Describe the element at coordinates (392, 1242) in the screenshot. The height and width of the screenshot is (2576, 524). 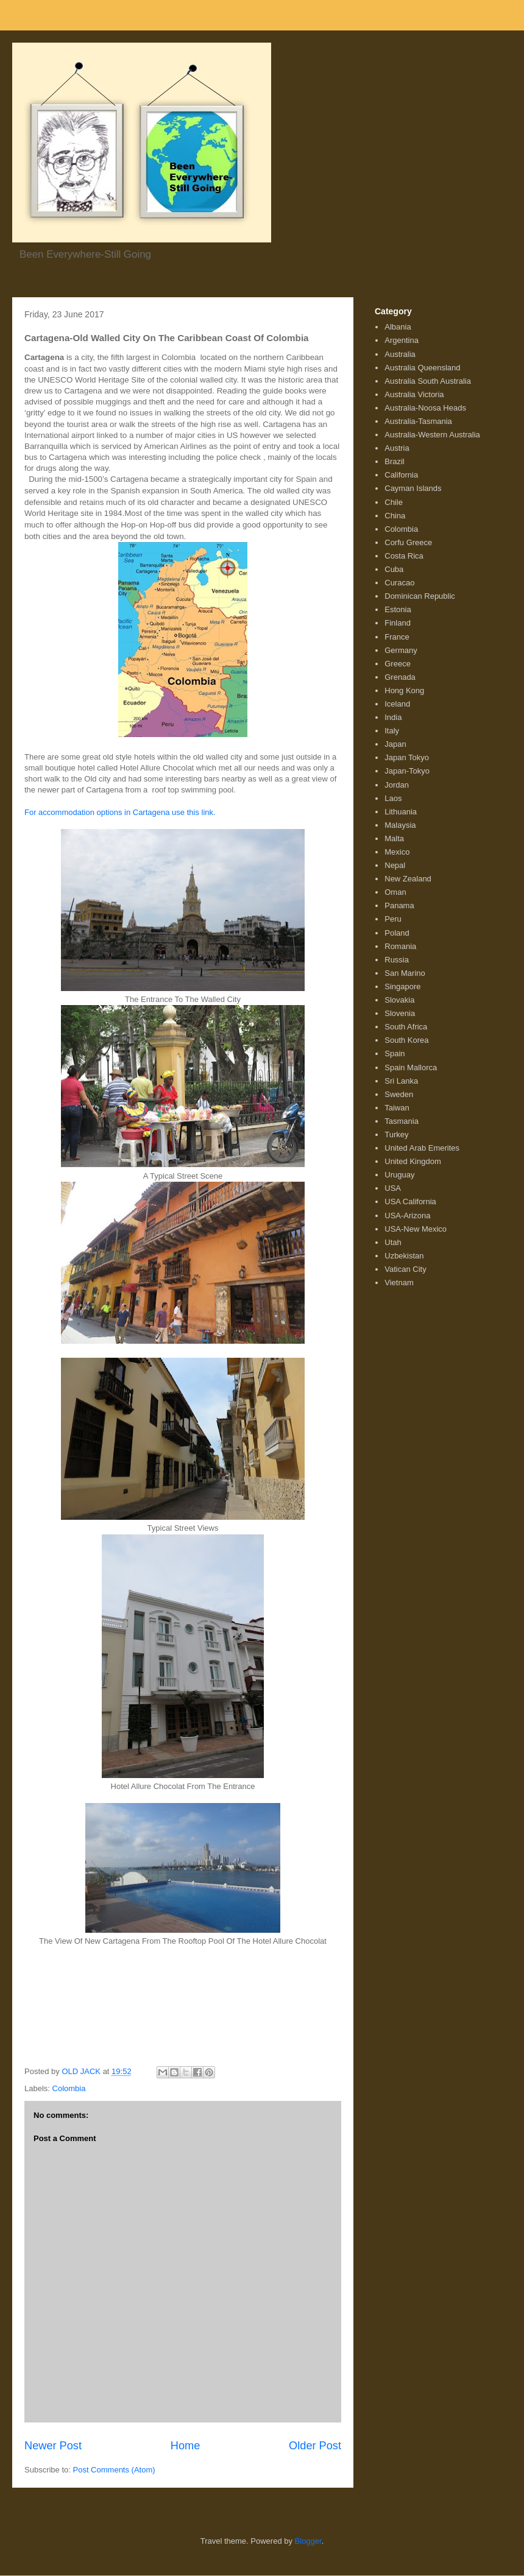
I see `Utah` at that location.